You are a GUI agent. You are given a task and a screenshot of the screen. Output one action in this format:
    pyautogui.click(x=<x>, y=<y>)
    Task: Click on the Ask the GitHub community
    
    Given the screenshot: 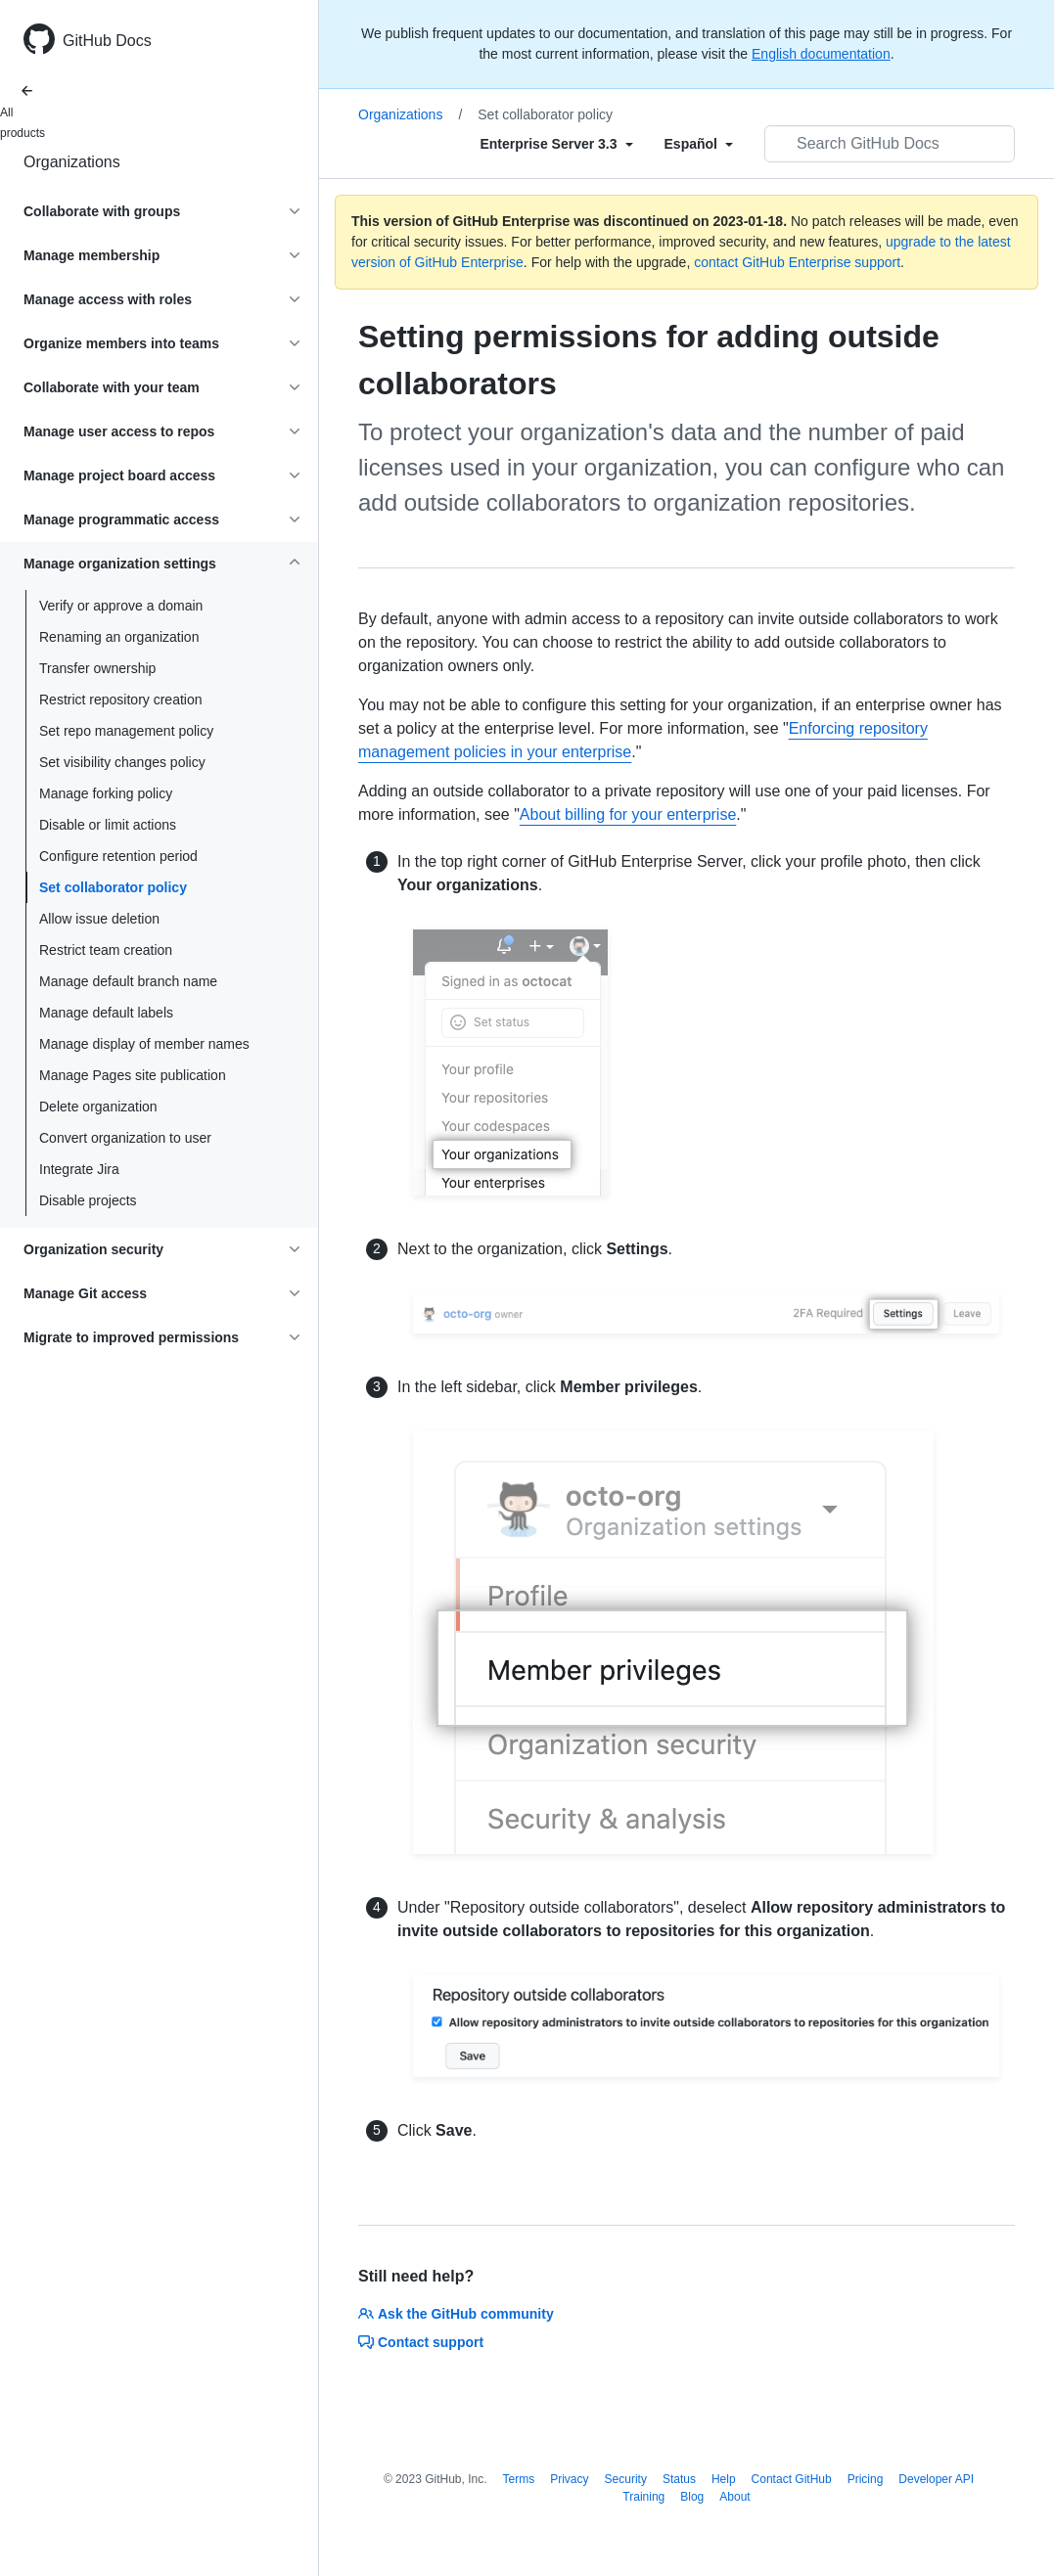 What is the action you would take?
    pyautogui.click(x=456, y=2314)
    